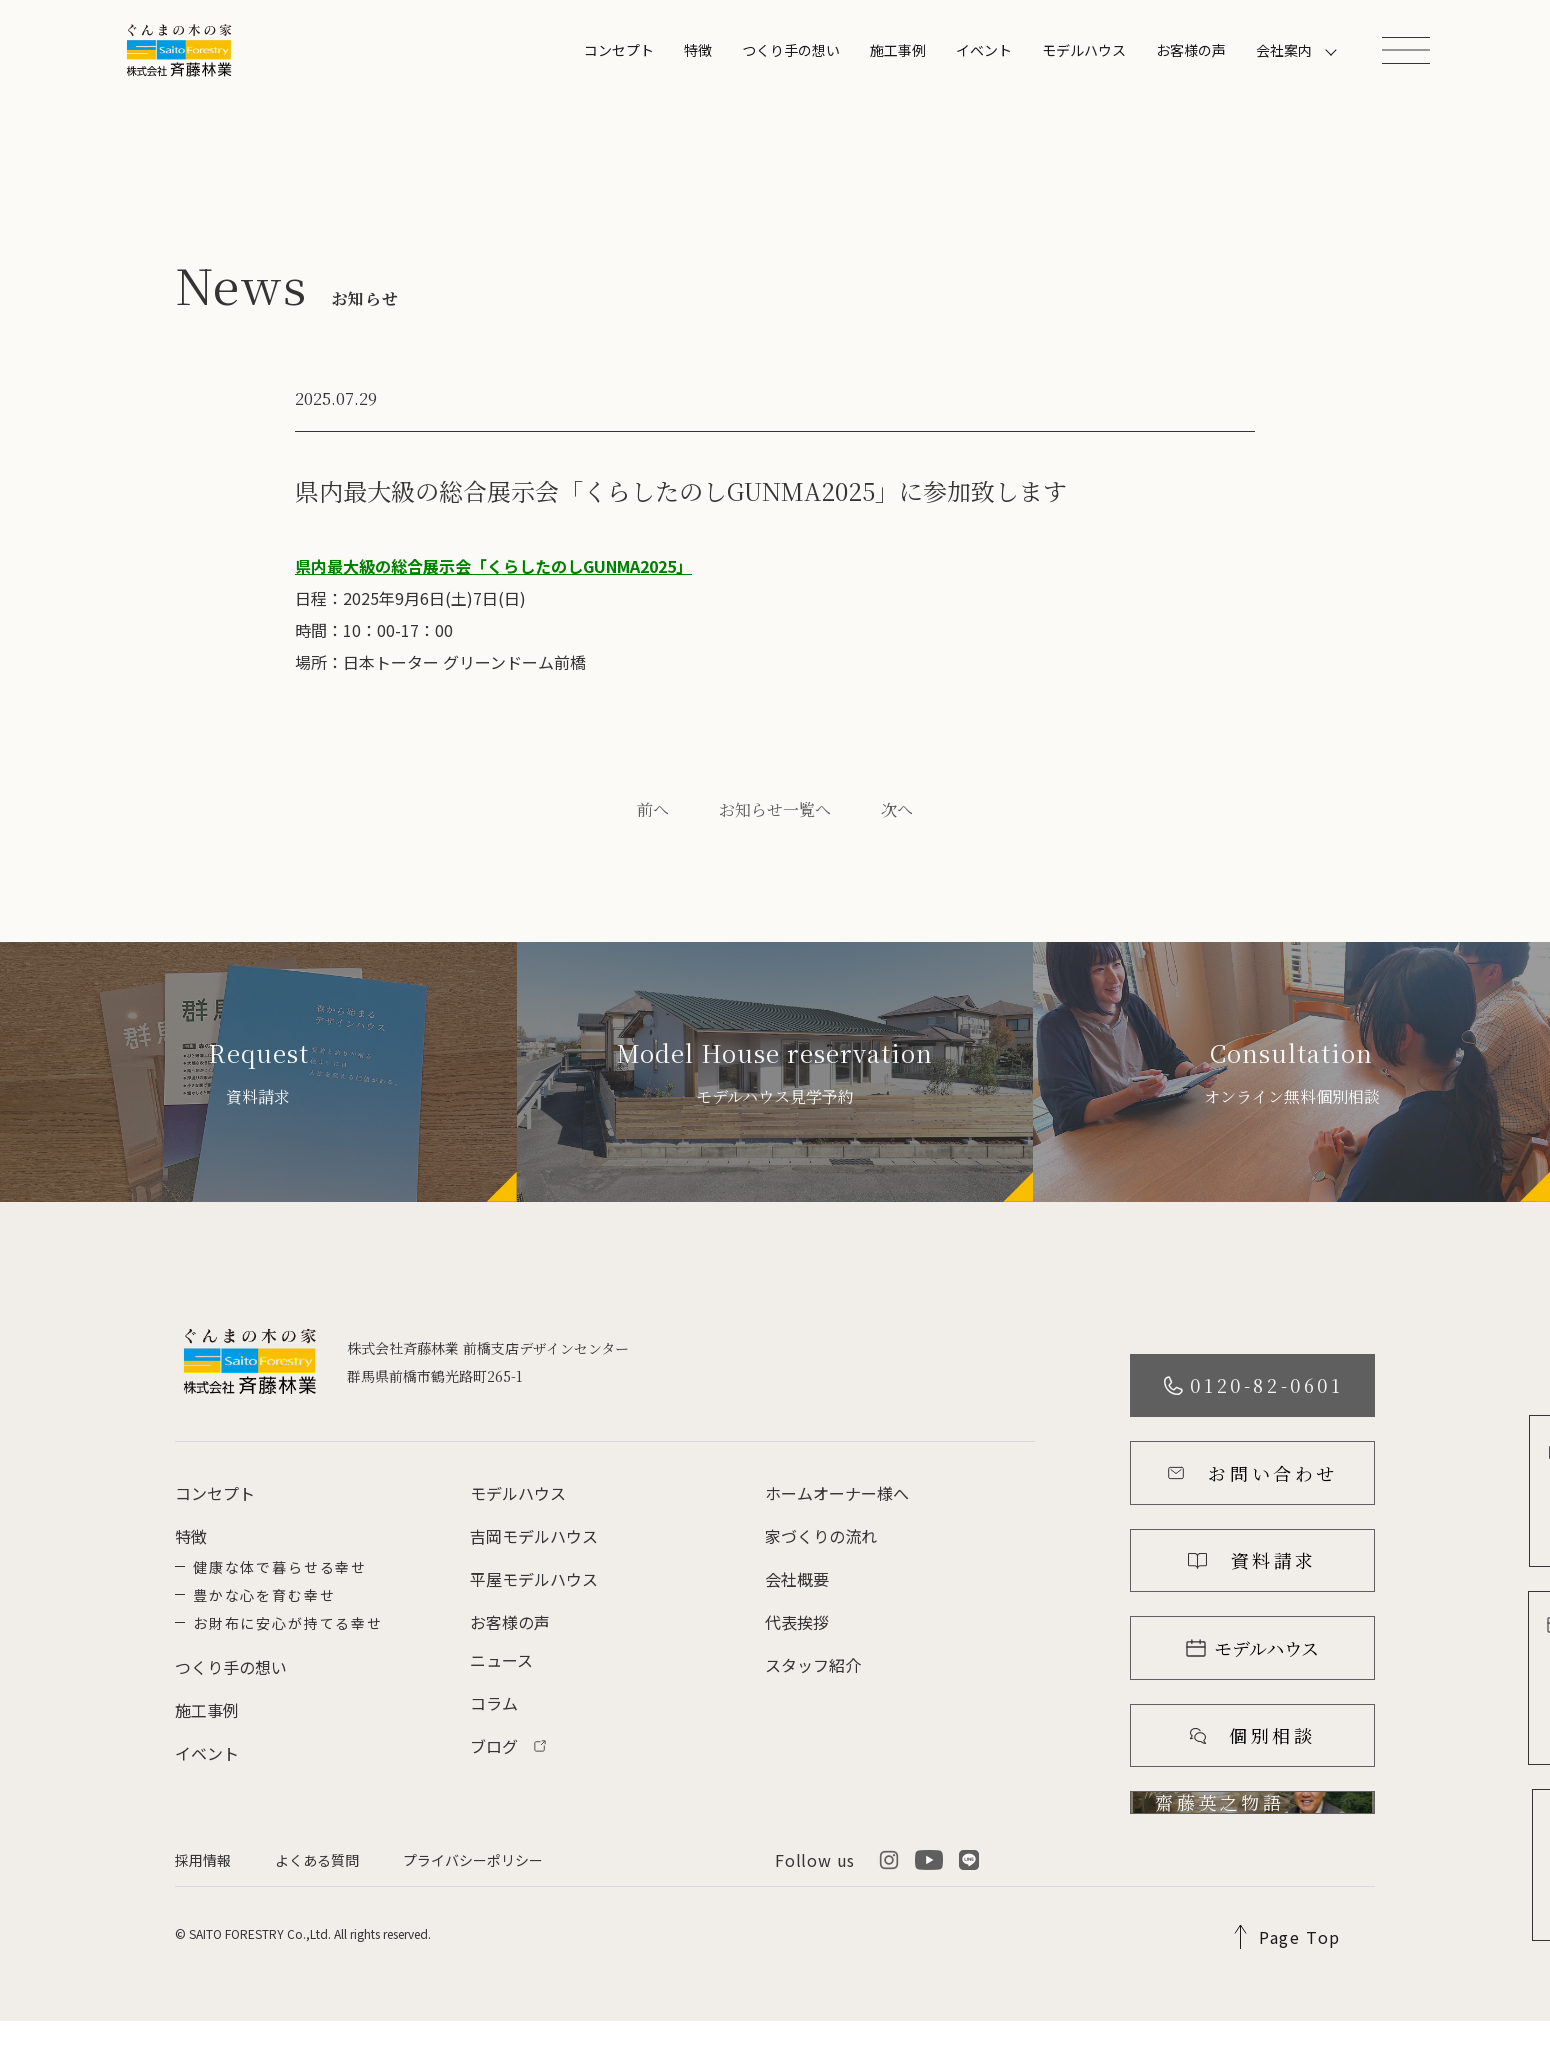  What do you see at coordinates (897, 809) in the screenshot?
I see `次へ` at bounding box center [897, 809].